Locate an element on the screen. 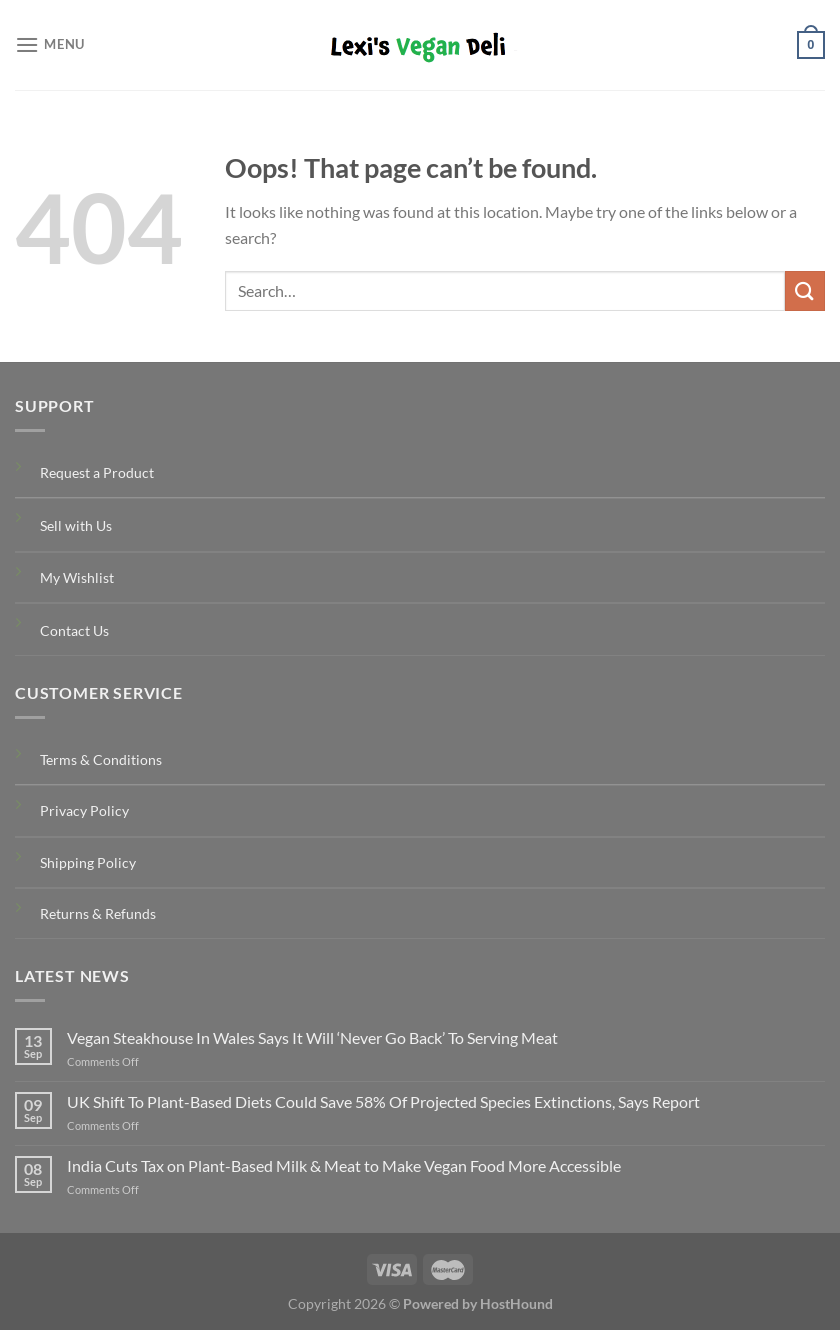 This screenshot has height=1330, width=840. [Menu] is located at coordinates (50, 44).